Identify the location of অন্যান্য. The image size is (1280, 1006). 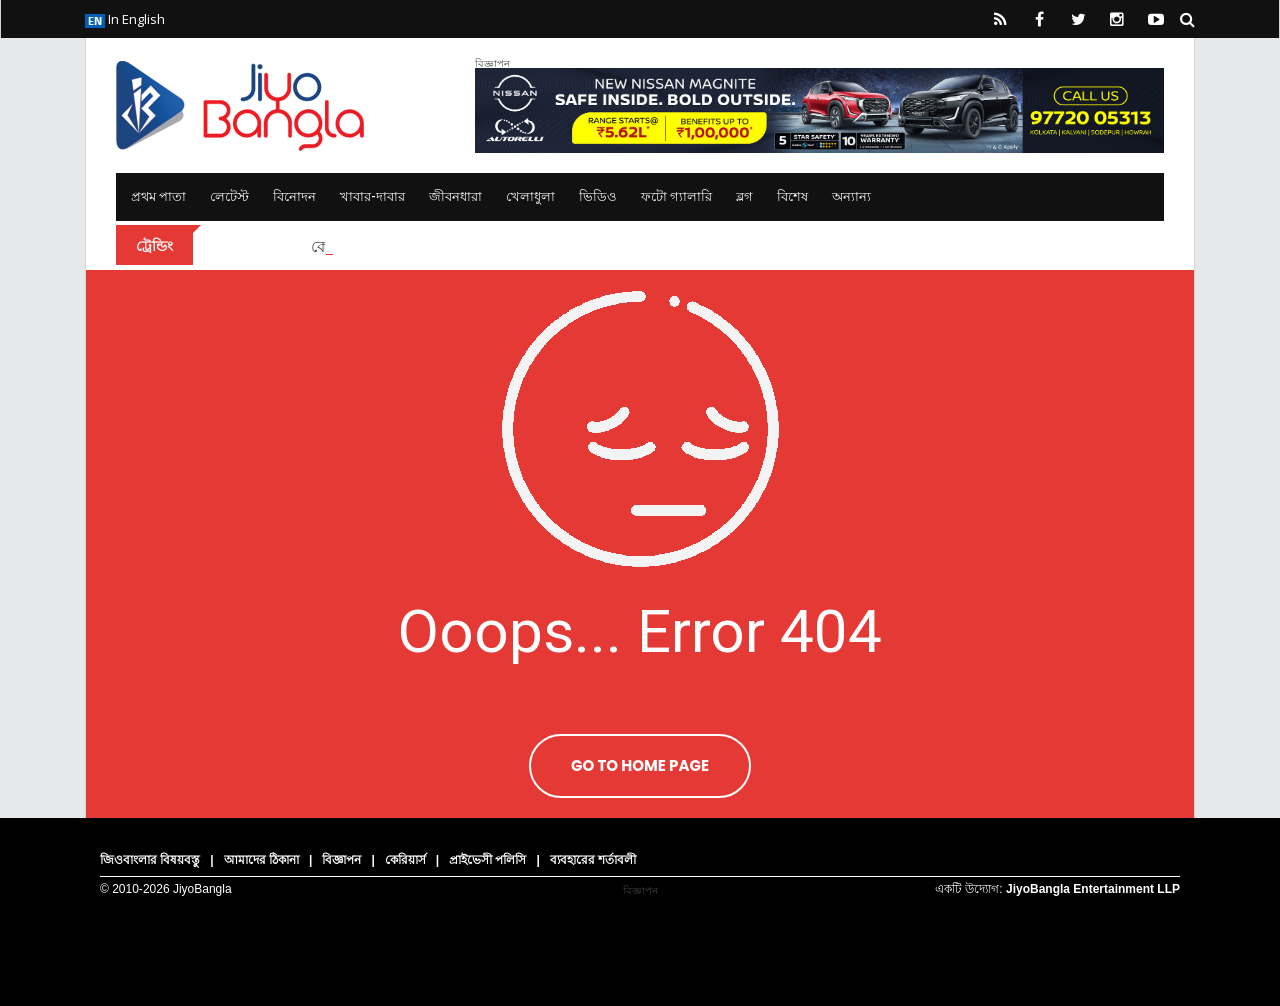
(851, 196).